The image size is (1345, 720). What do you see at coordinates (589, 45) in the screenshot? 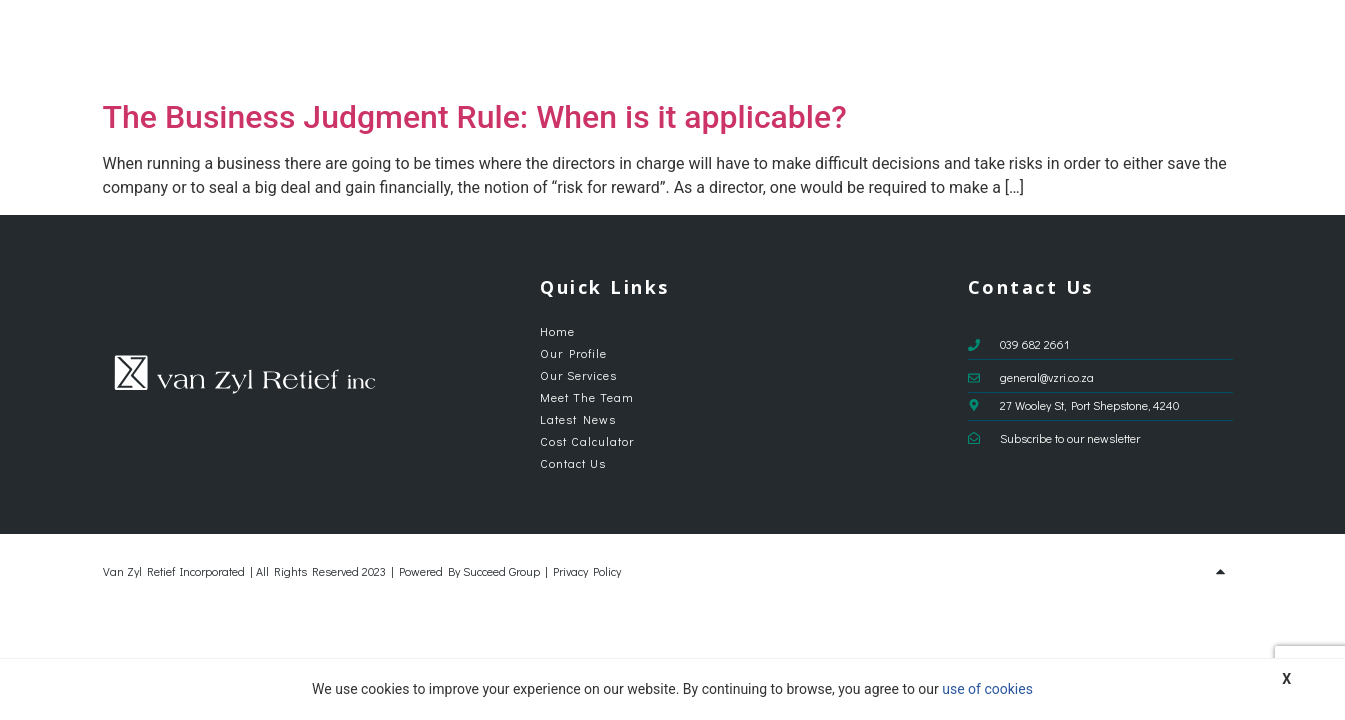
I see `Home` at bounding box center [589, 45].